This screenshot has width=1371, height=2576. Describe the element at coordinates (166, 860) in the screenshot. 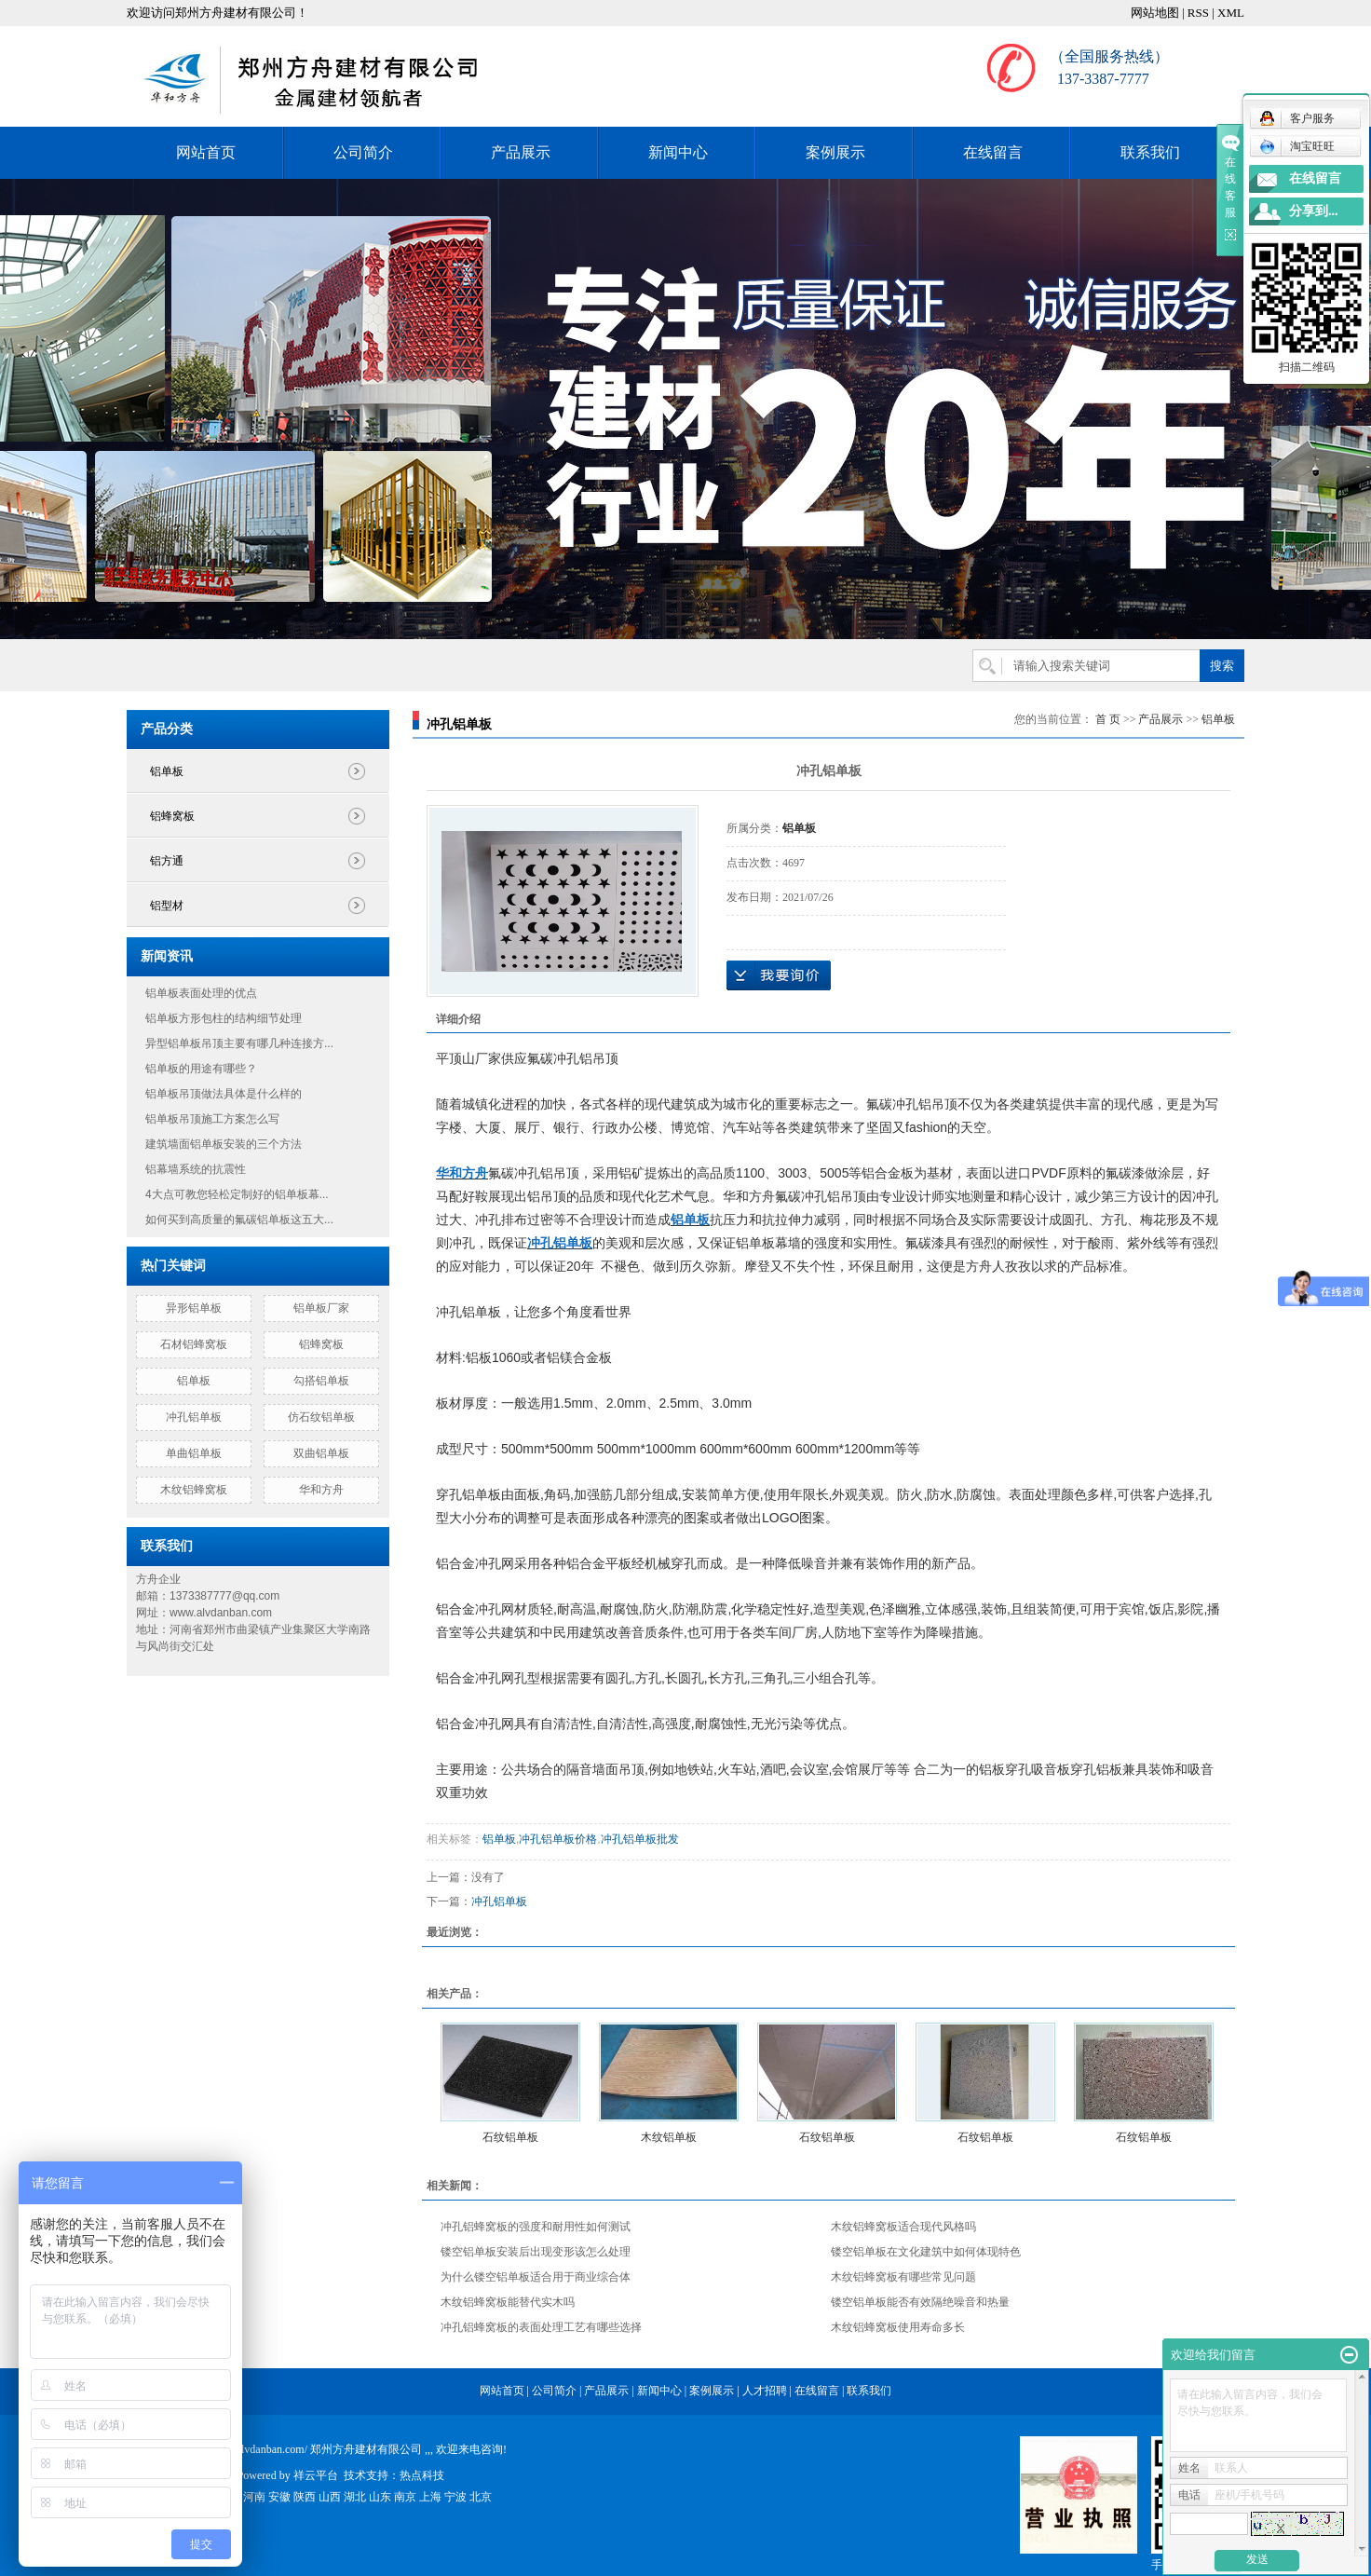

I see `铝方通` at that location.